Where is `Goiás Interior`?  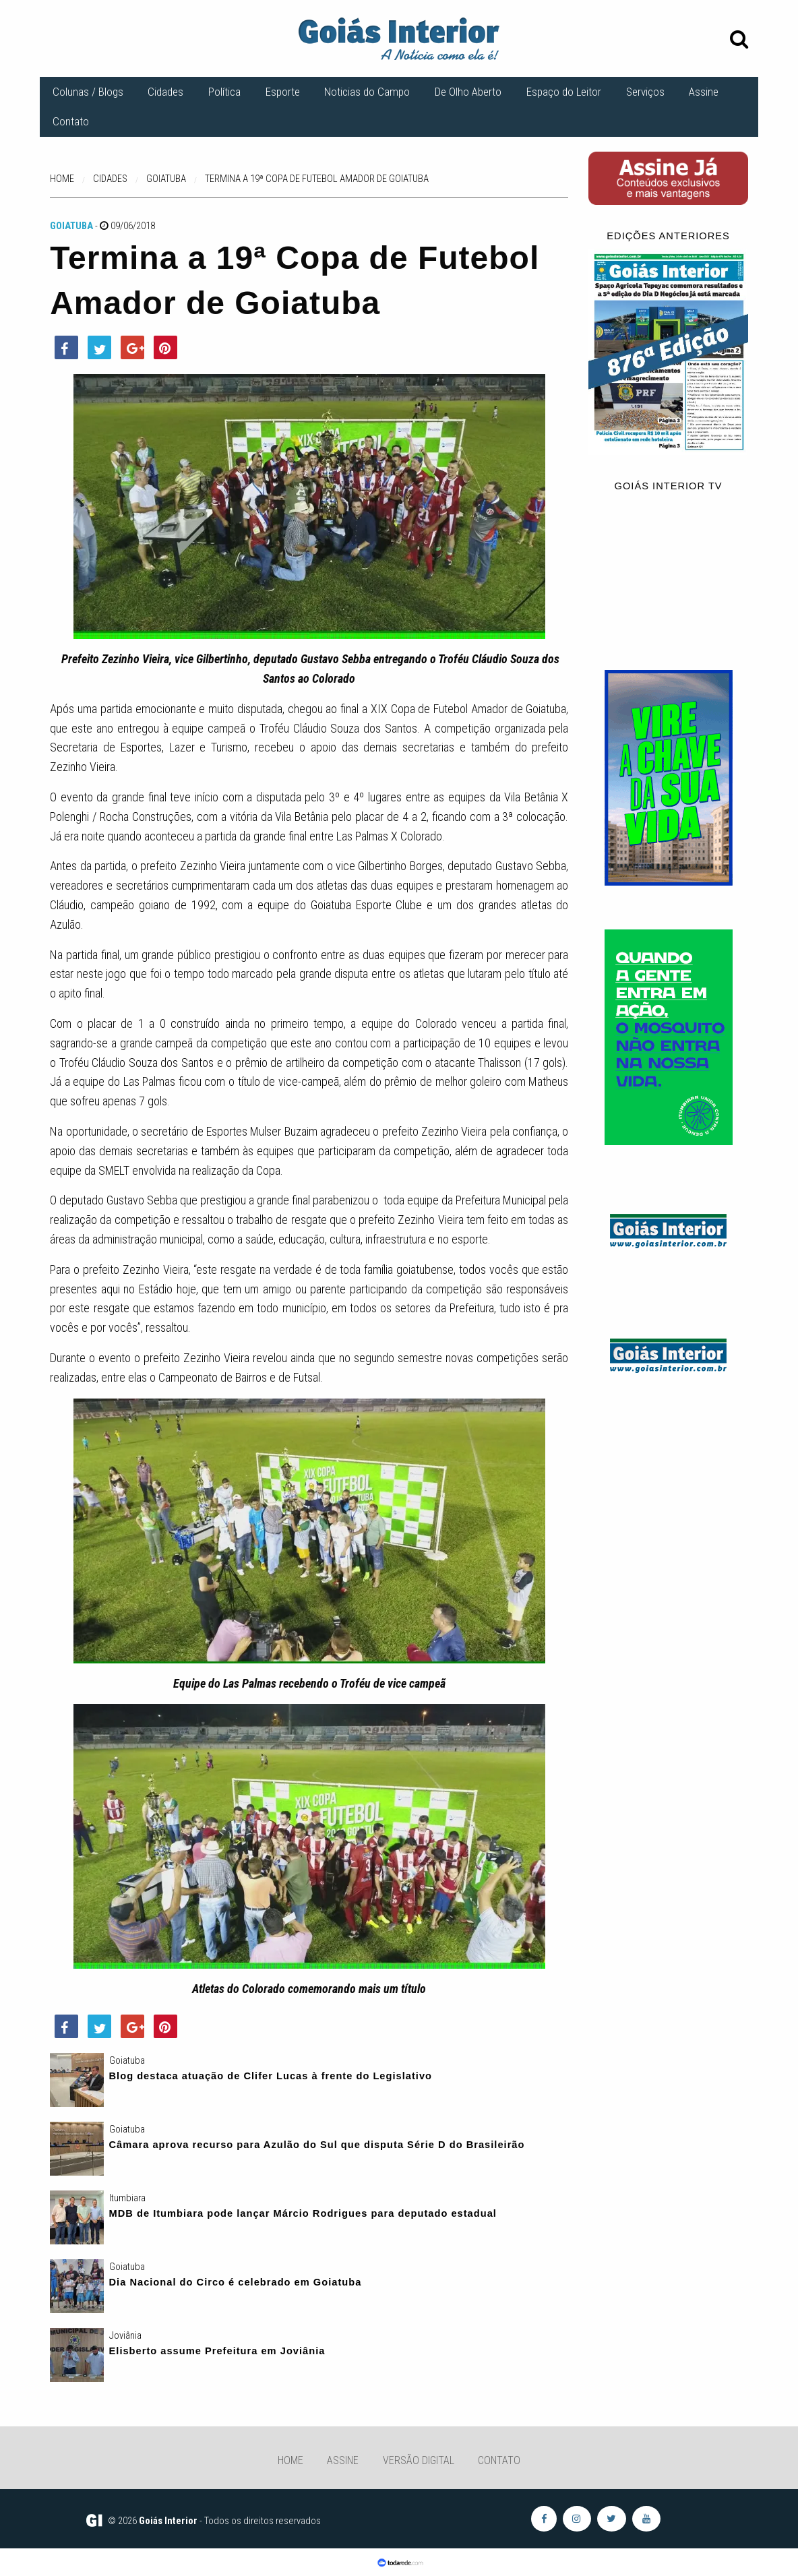
Goiás Interior is located at coordinates (168, 2521).